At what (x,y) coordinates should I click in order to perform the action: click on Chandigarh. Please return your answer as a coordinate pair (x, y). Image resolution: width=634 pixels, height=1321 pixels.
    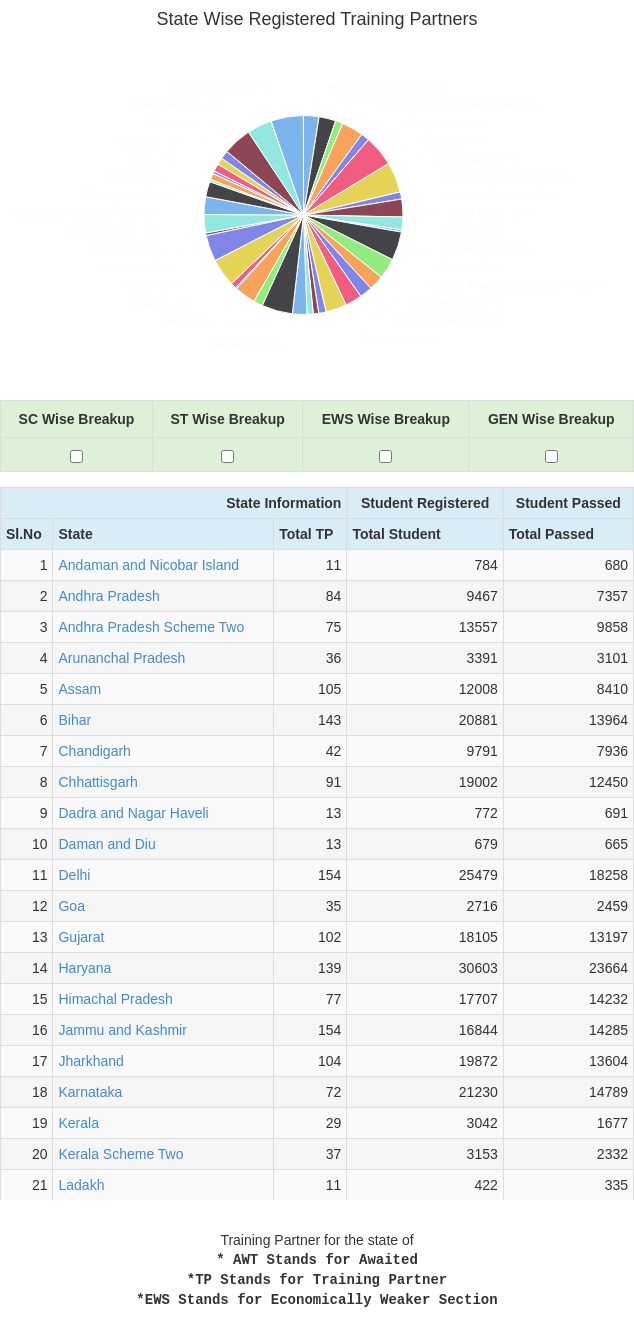
    Looking at the image, I should click on (94, 751).